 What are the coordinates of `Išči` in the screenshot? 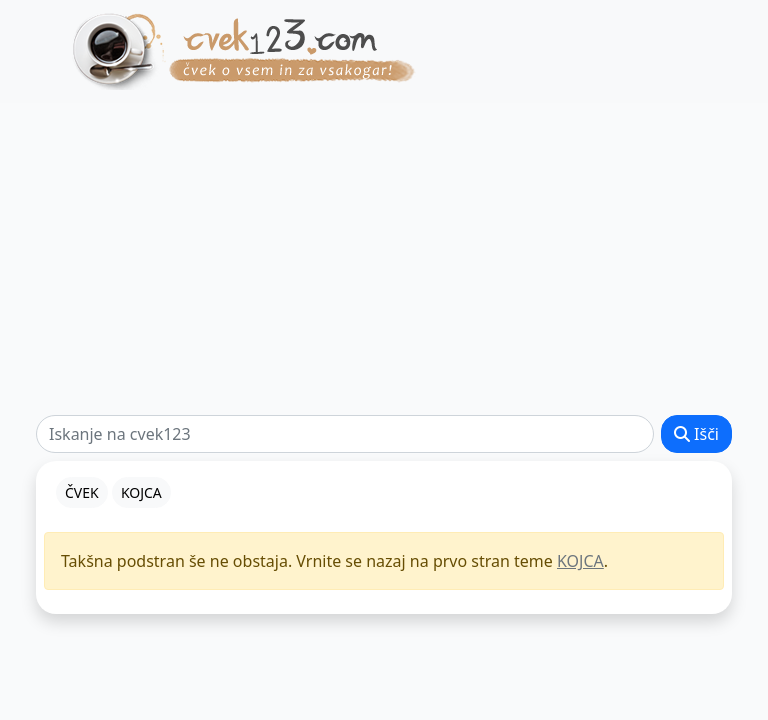 It's located at (696, 434).